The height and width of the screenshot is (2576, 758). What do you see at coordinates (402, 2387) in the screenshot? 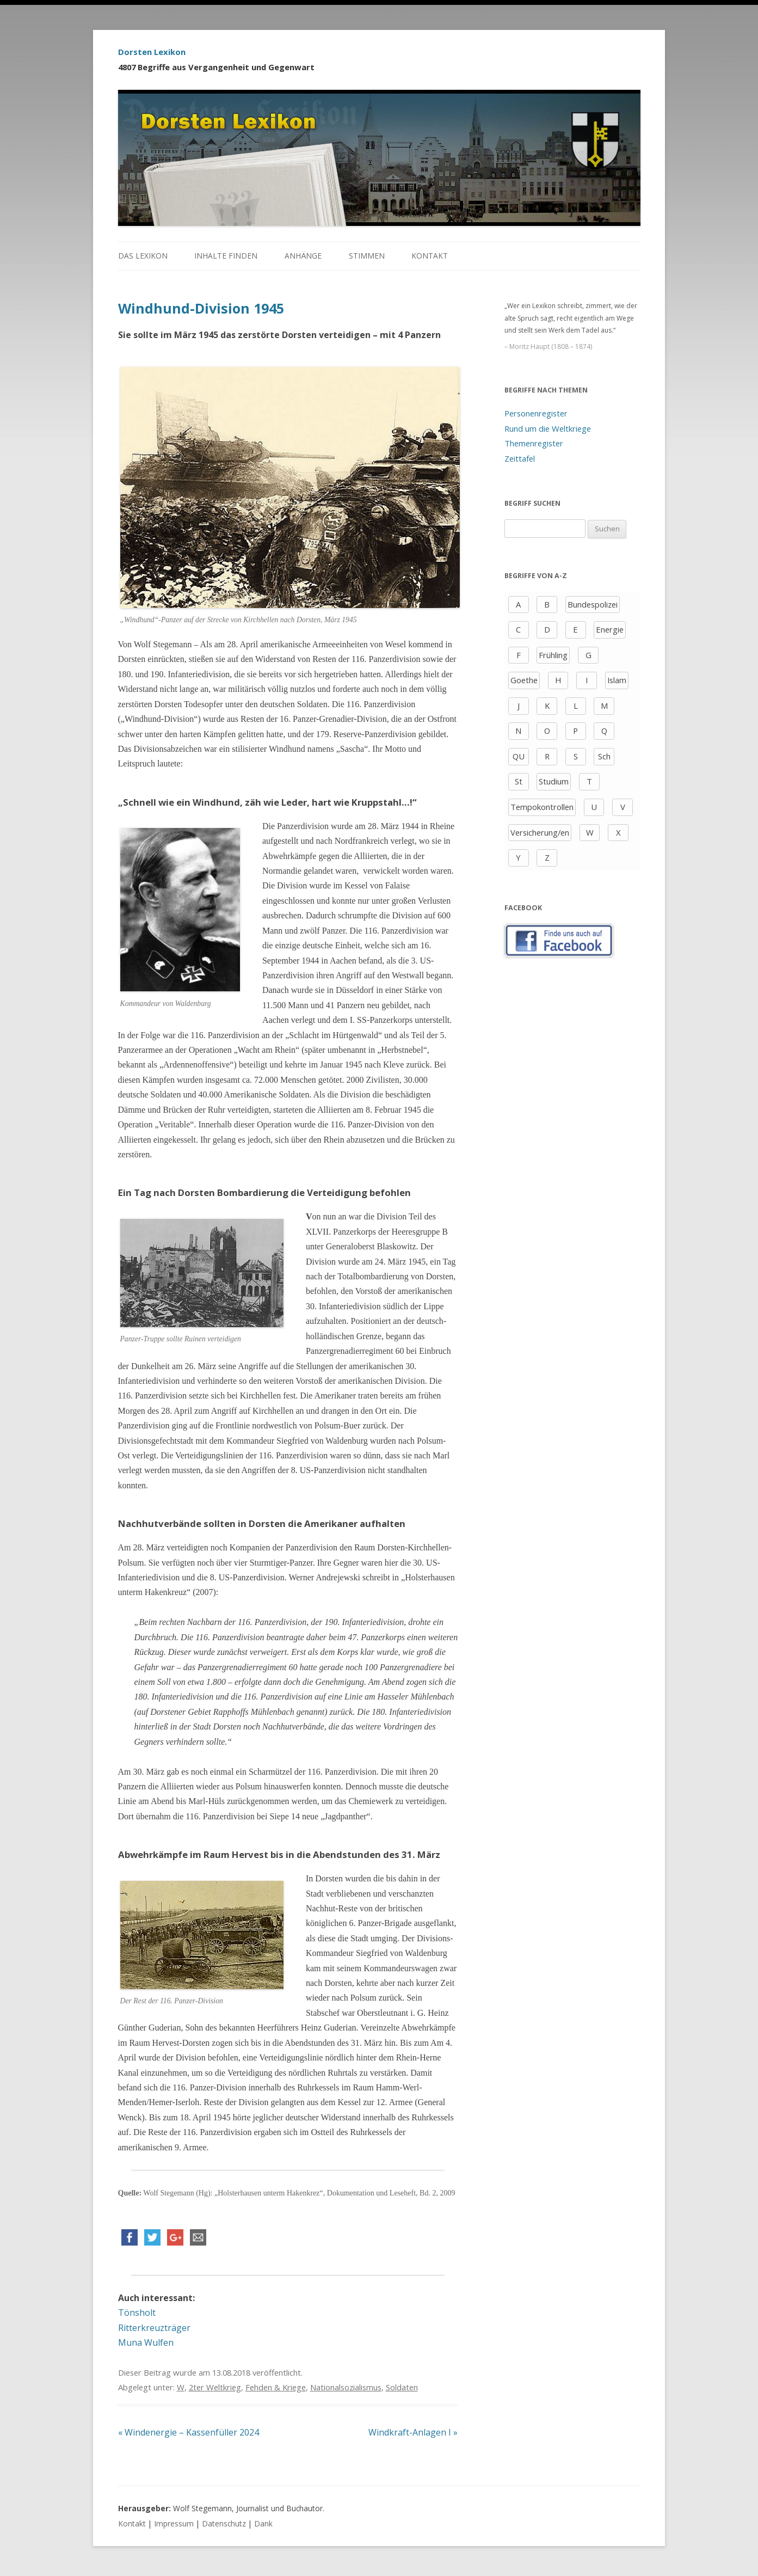
I see `Soldaten` at bounding box center [402, 2387].